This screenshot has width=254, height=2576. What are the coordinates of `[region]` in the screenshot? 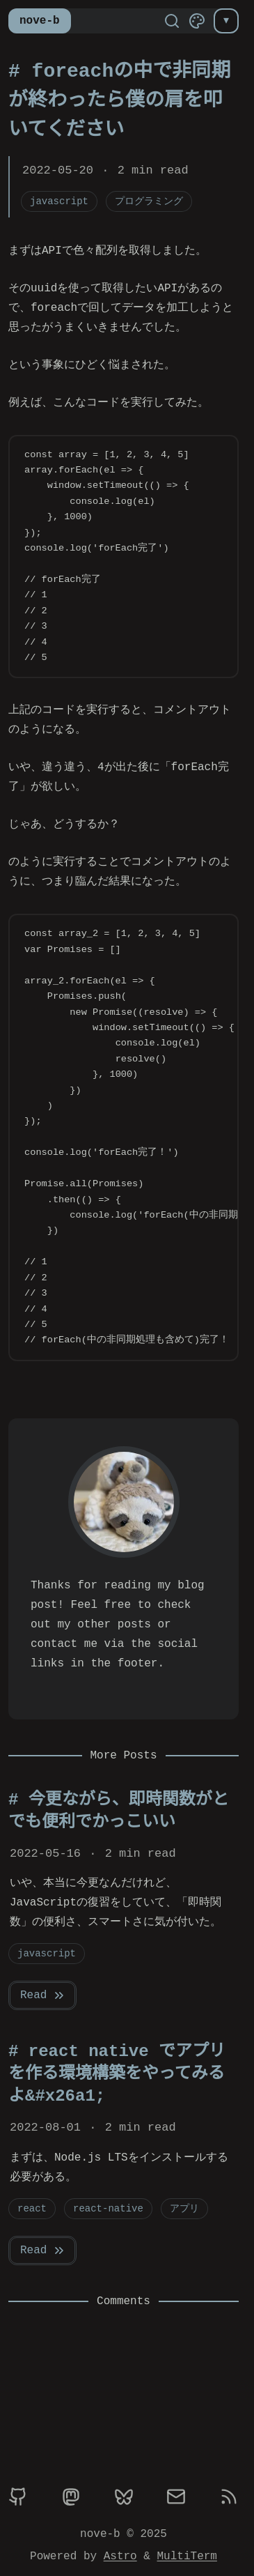 It's located at (123, 1137).